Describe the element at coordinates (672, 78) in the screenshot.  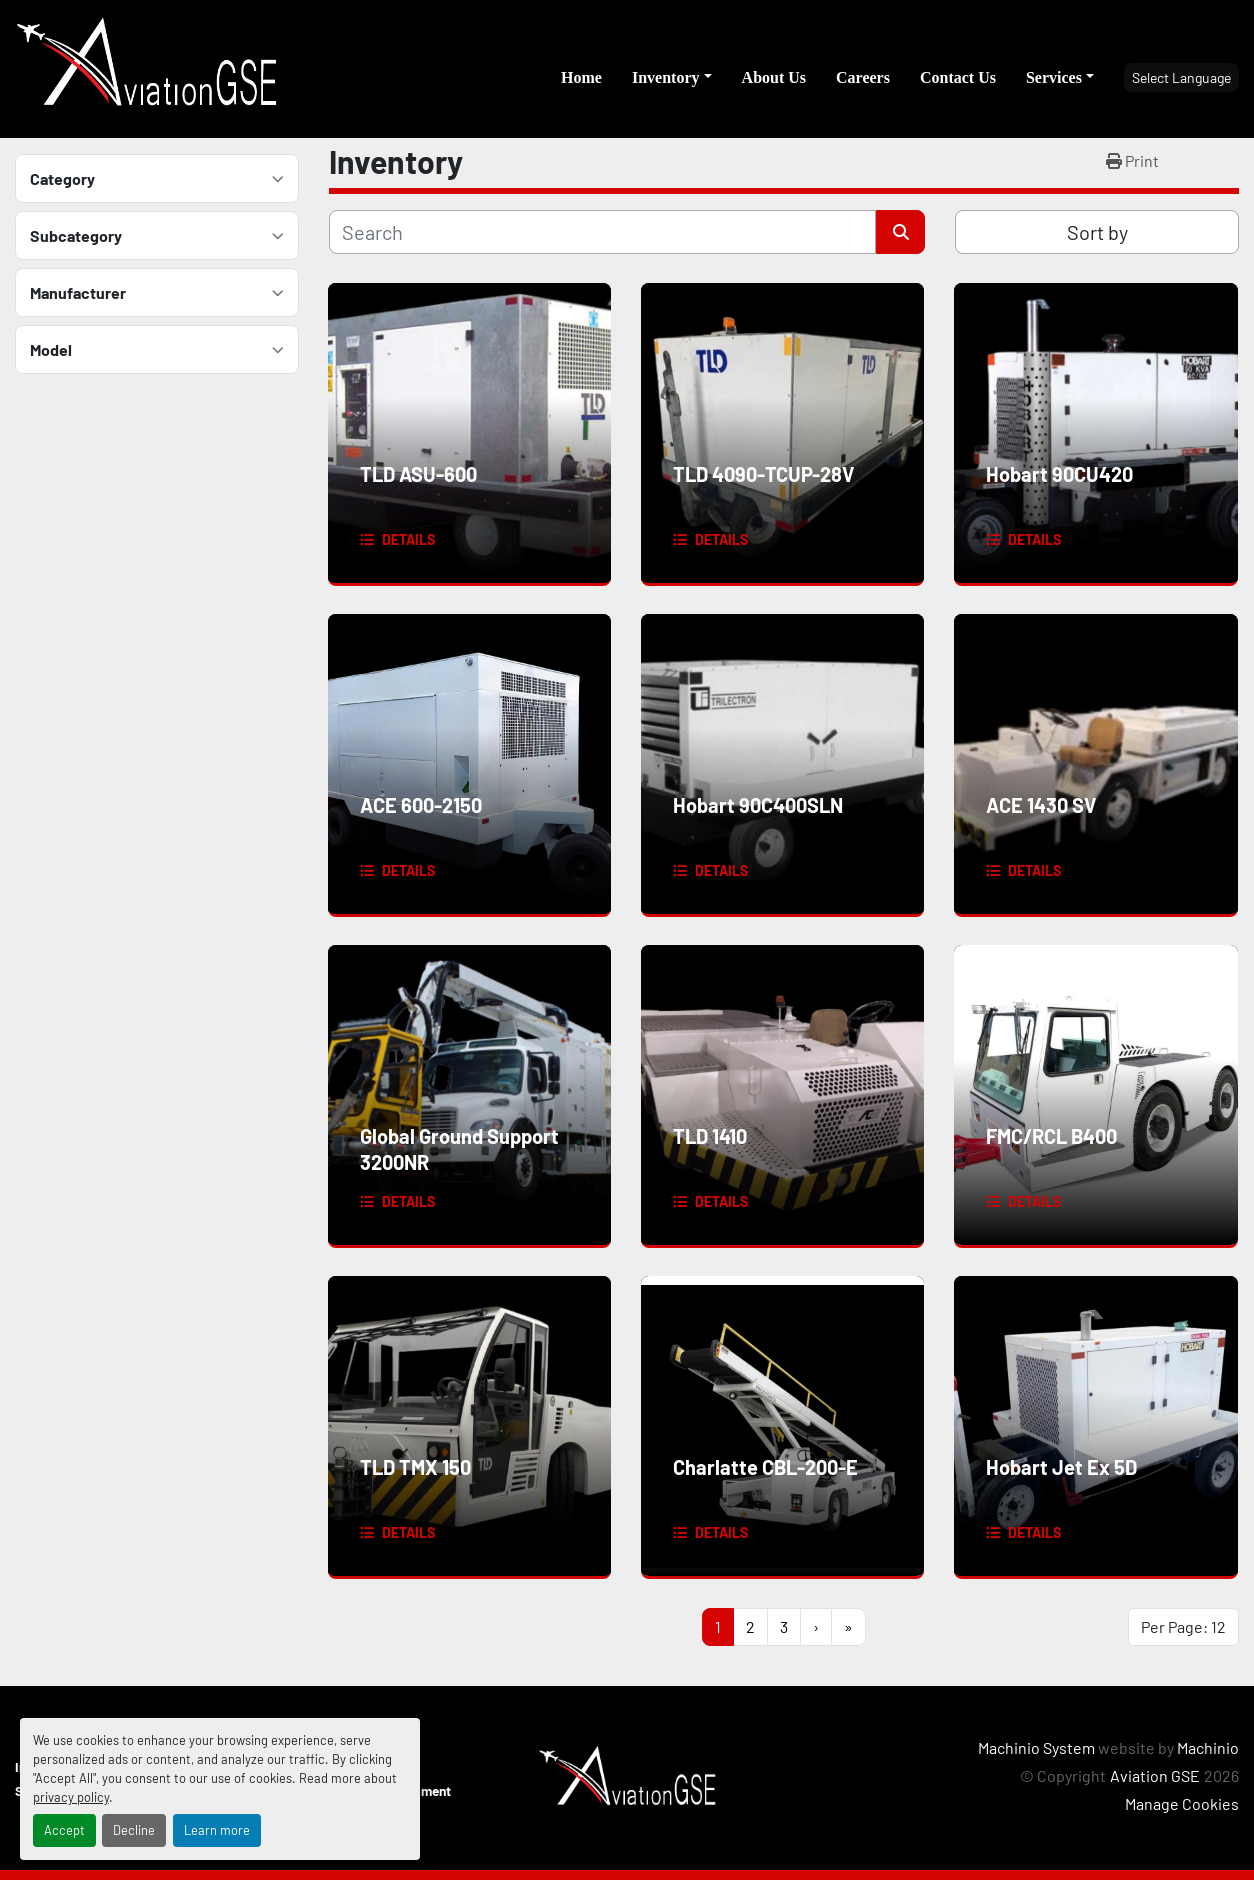
I see `[button]` at that location.